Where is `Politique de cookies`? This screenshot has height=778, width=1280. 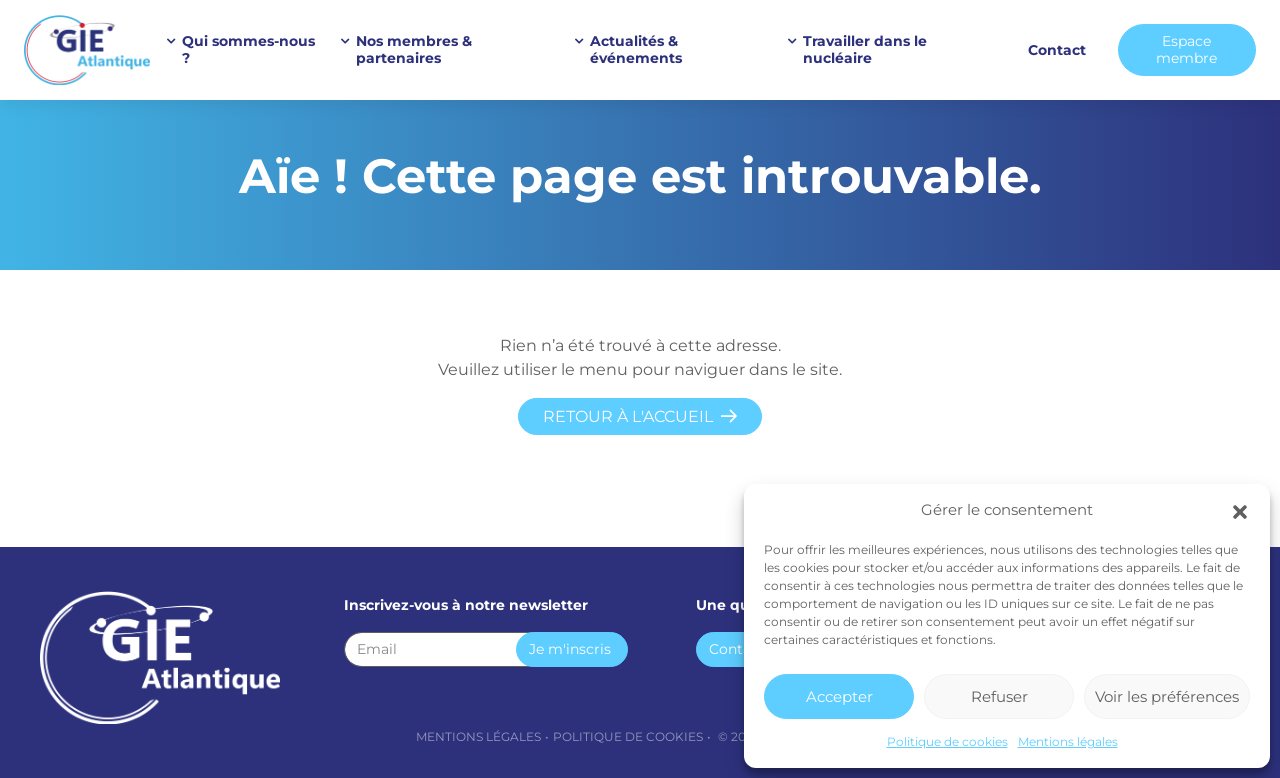 Politique de cookies is located at coordinates (947, 741).